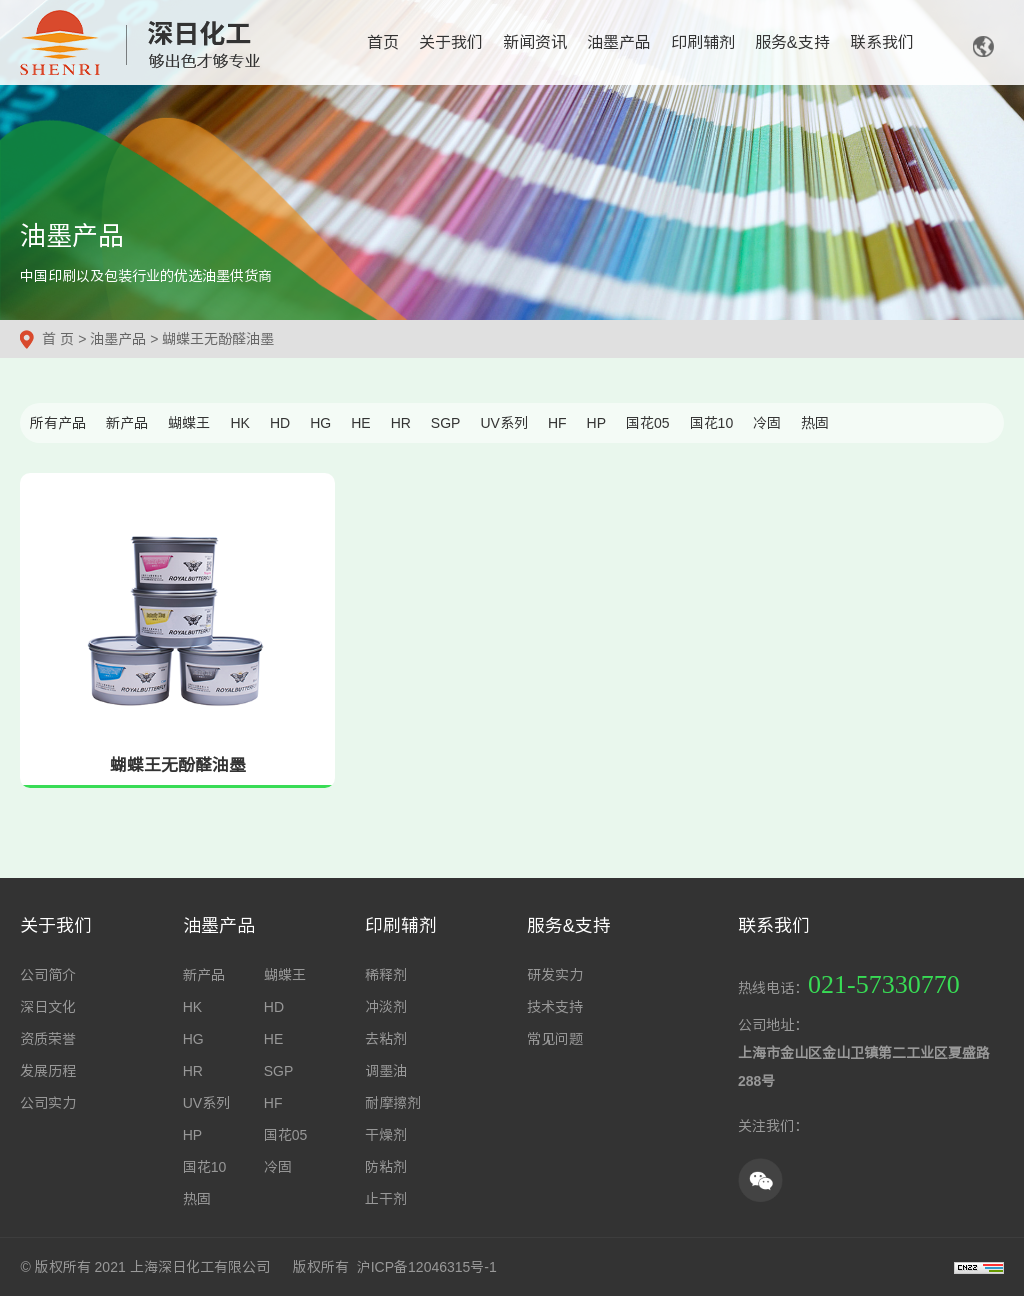  What do you see at coordinates (703, 42) in the screenshot?
I see `印刷辅剂` at bounding box center [703, 42].